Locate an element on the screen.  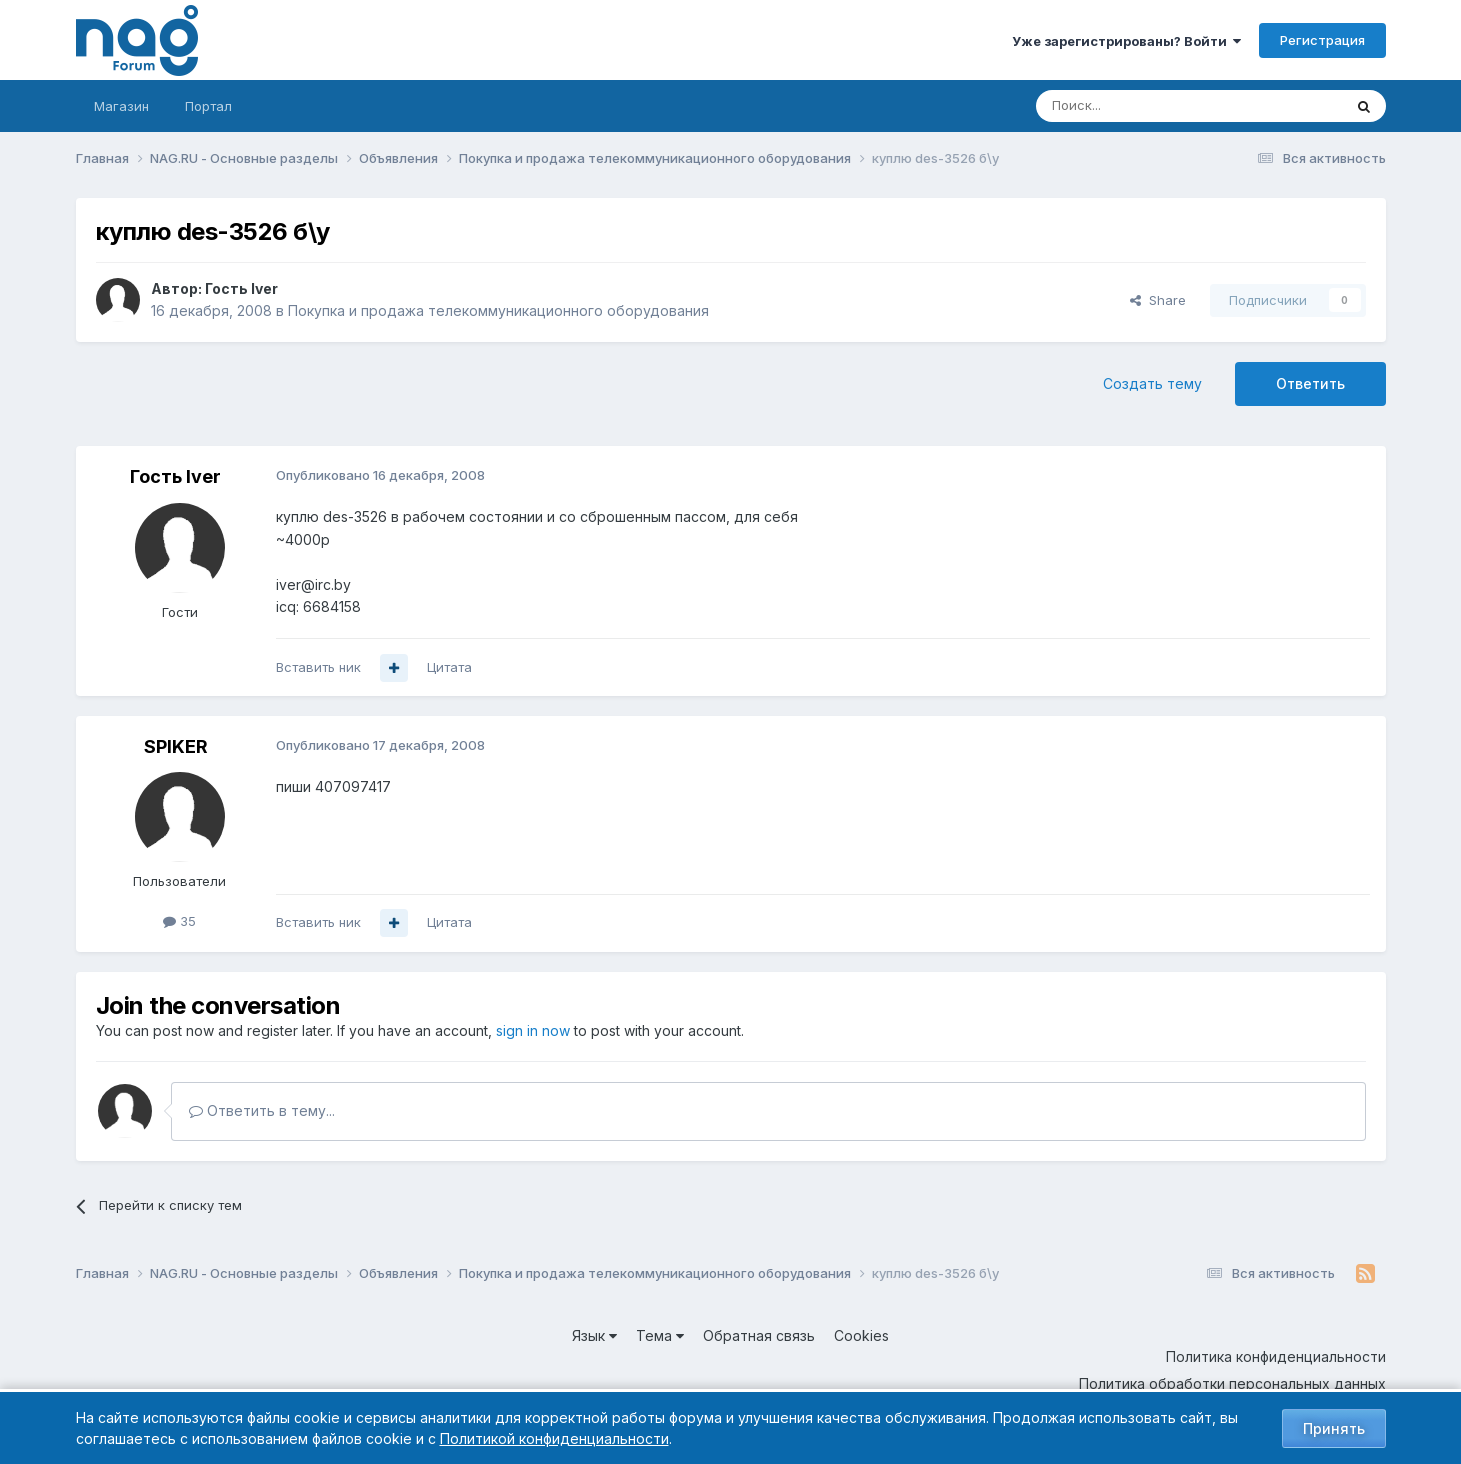
Магазин is located at coordinates (121, 106).